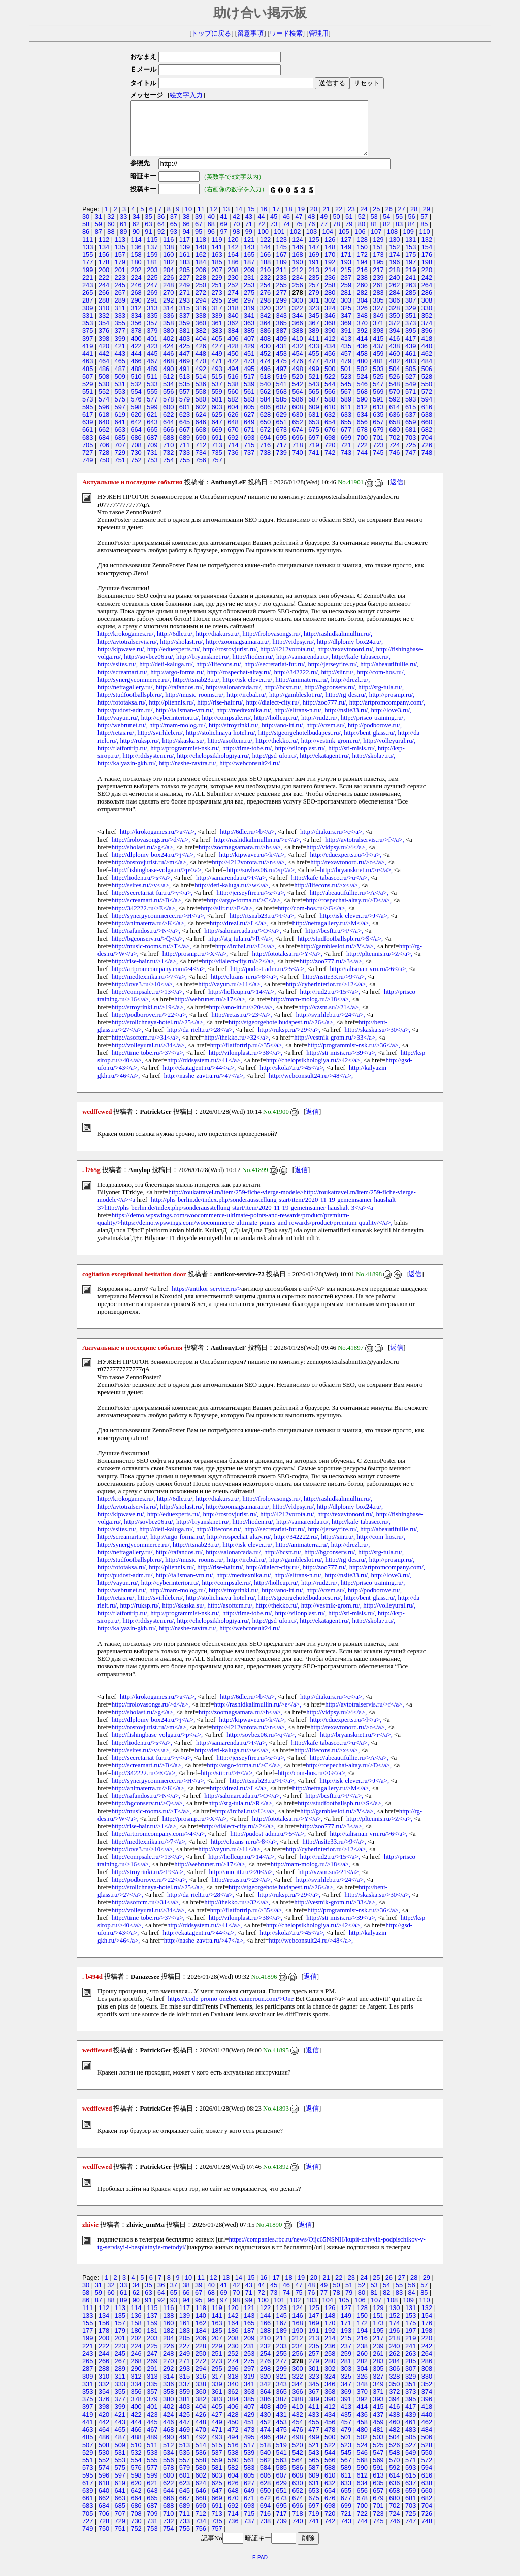 The width and height of the screenshot is (520, 2576). Describe the element at coordinates (104, 334) in the screenshot. I see `354` at that location.